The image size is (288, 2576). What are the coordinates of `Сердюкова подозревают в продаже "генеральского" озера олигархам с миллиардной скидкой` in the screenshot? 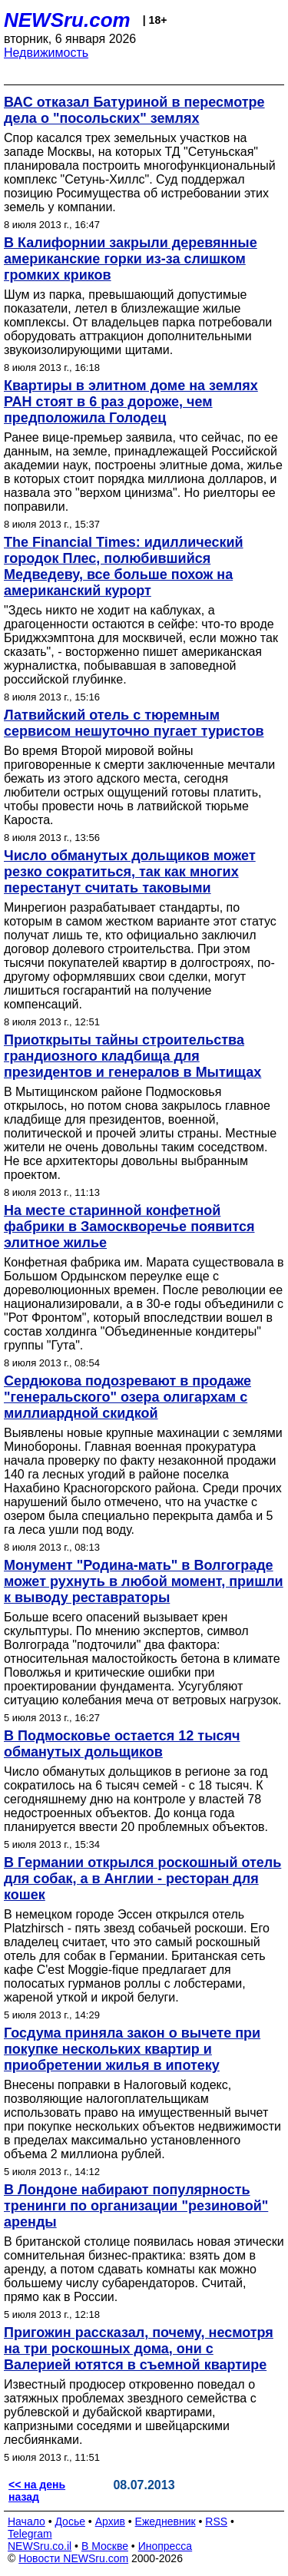 It's located at (127, 1397).